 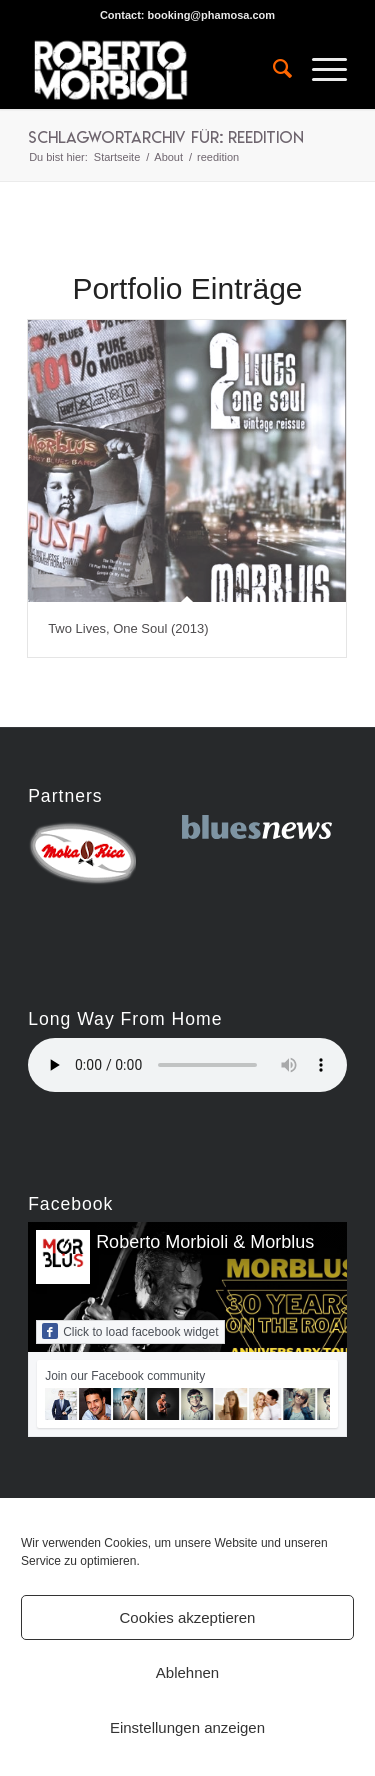 What do you see at coordinates (187, 1672) in the screenshot?
I see `Ablehnen` at bounding box center [187, 1672].